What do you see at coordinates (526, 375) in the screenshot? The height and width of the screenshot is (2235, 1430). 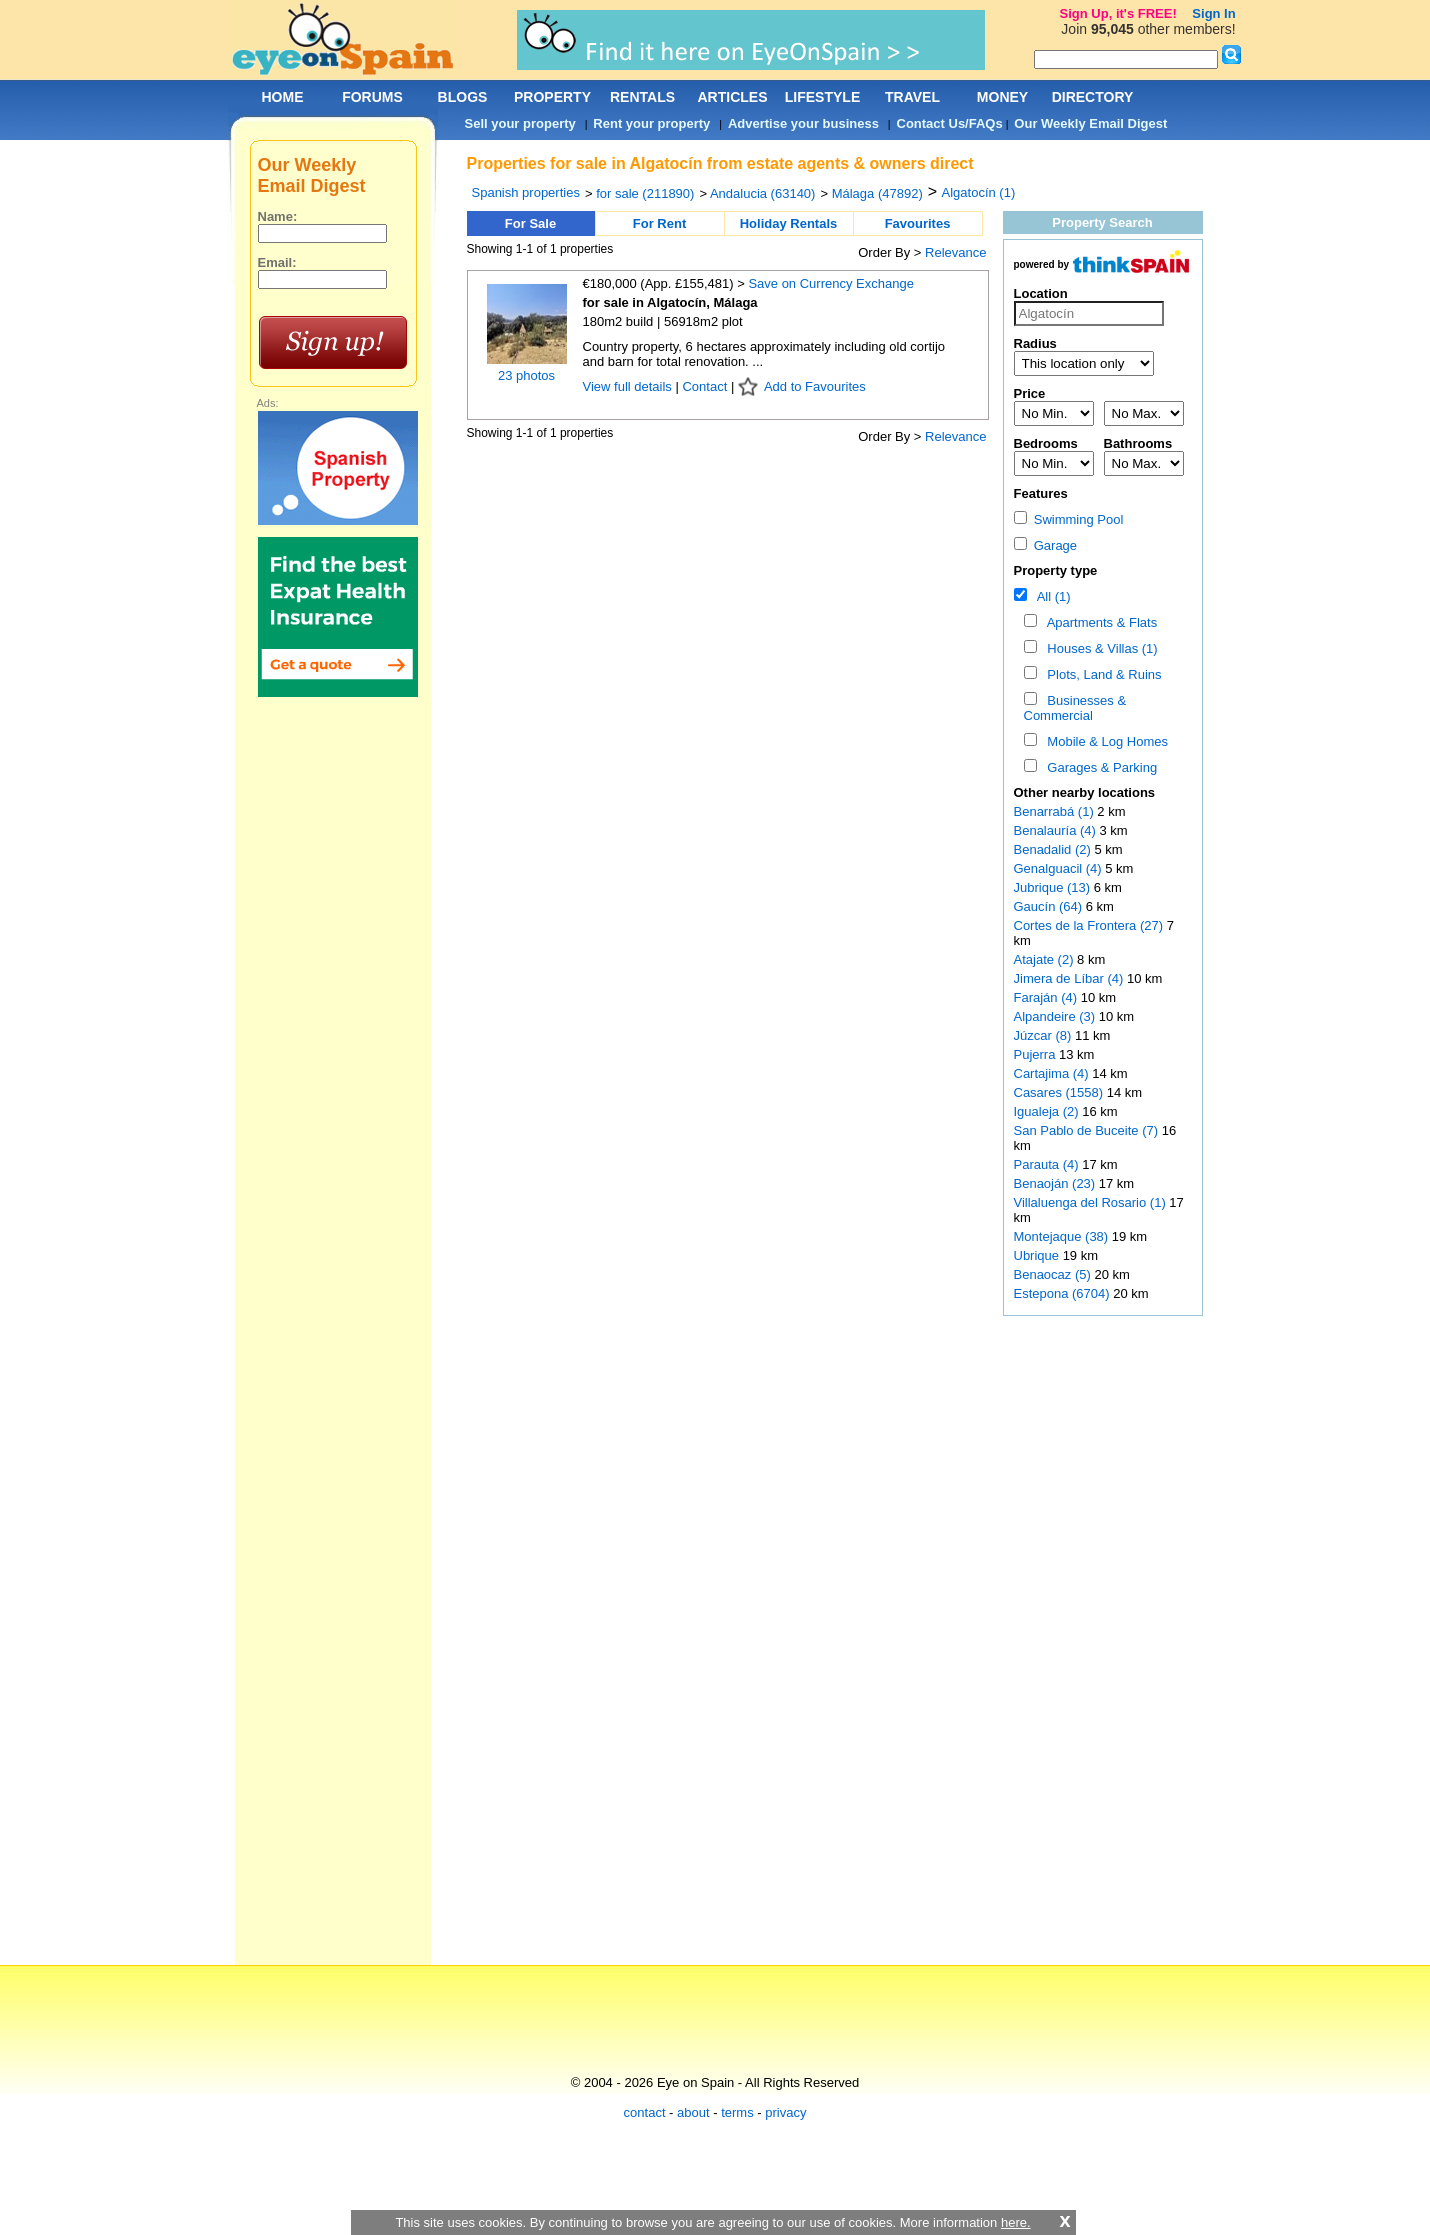 I see `23 photos` at bounding box center [526, 375].